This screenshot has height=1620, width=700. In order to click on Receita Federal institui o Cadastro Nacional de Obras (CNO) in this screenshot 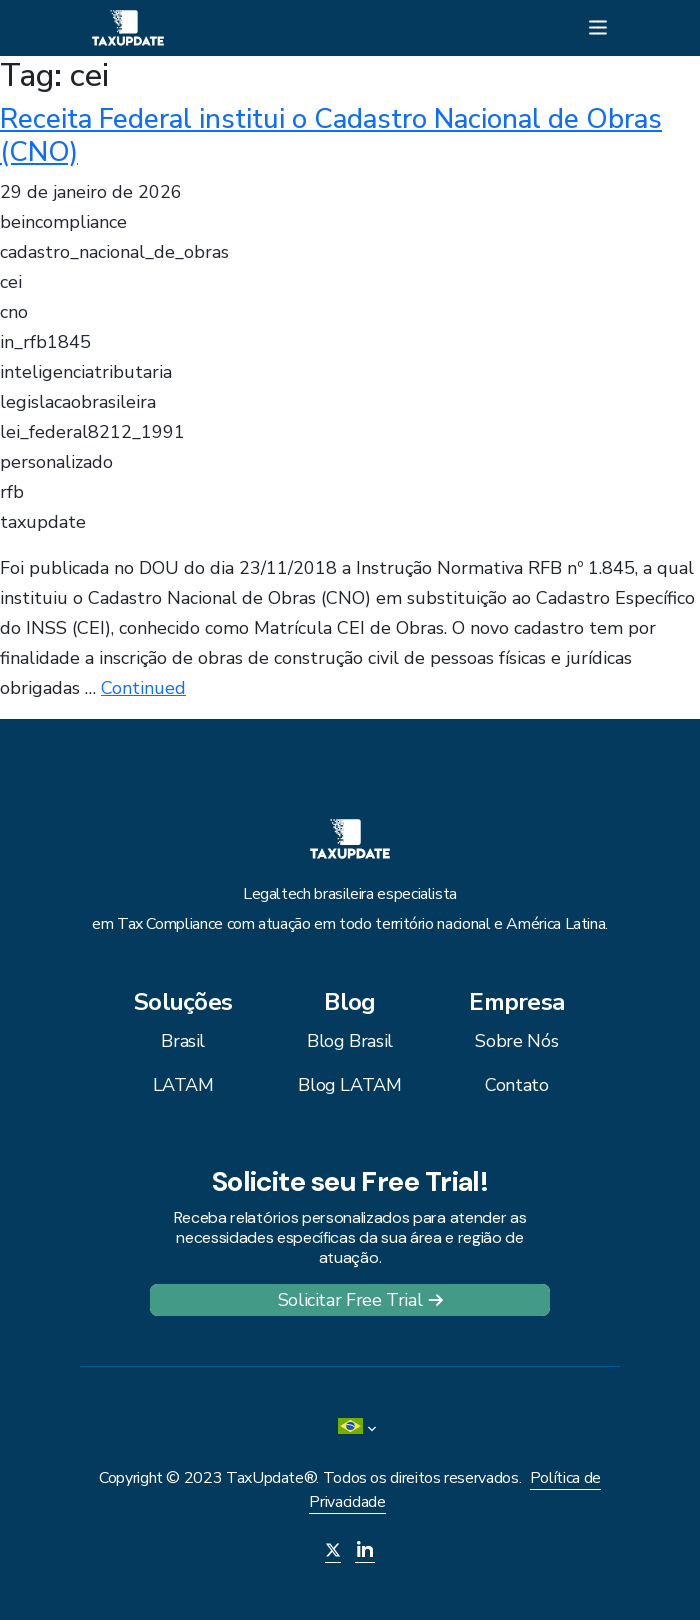, I will do `click(331, 135)`.